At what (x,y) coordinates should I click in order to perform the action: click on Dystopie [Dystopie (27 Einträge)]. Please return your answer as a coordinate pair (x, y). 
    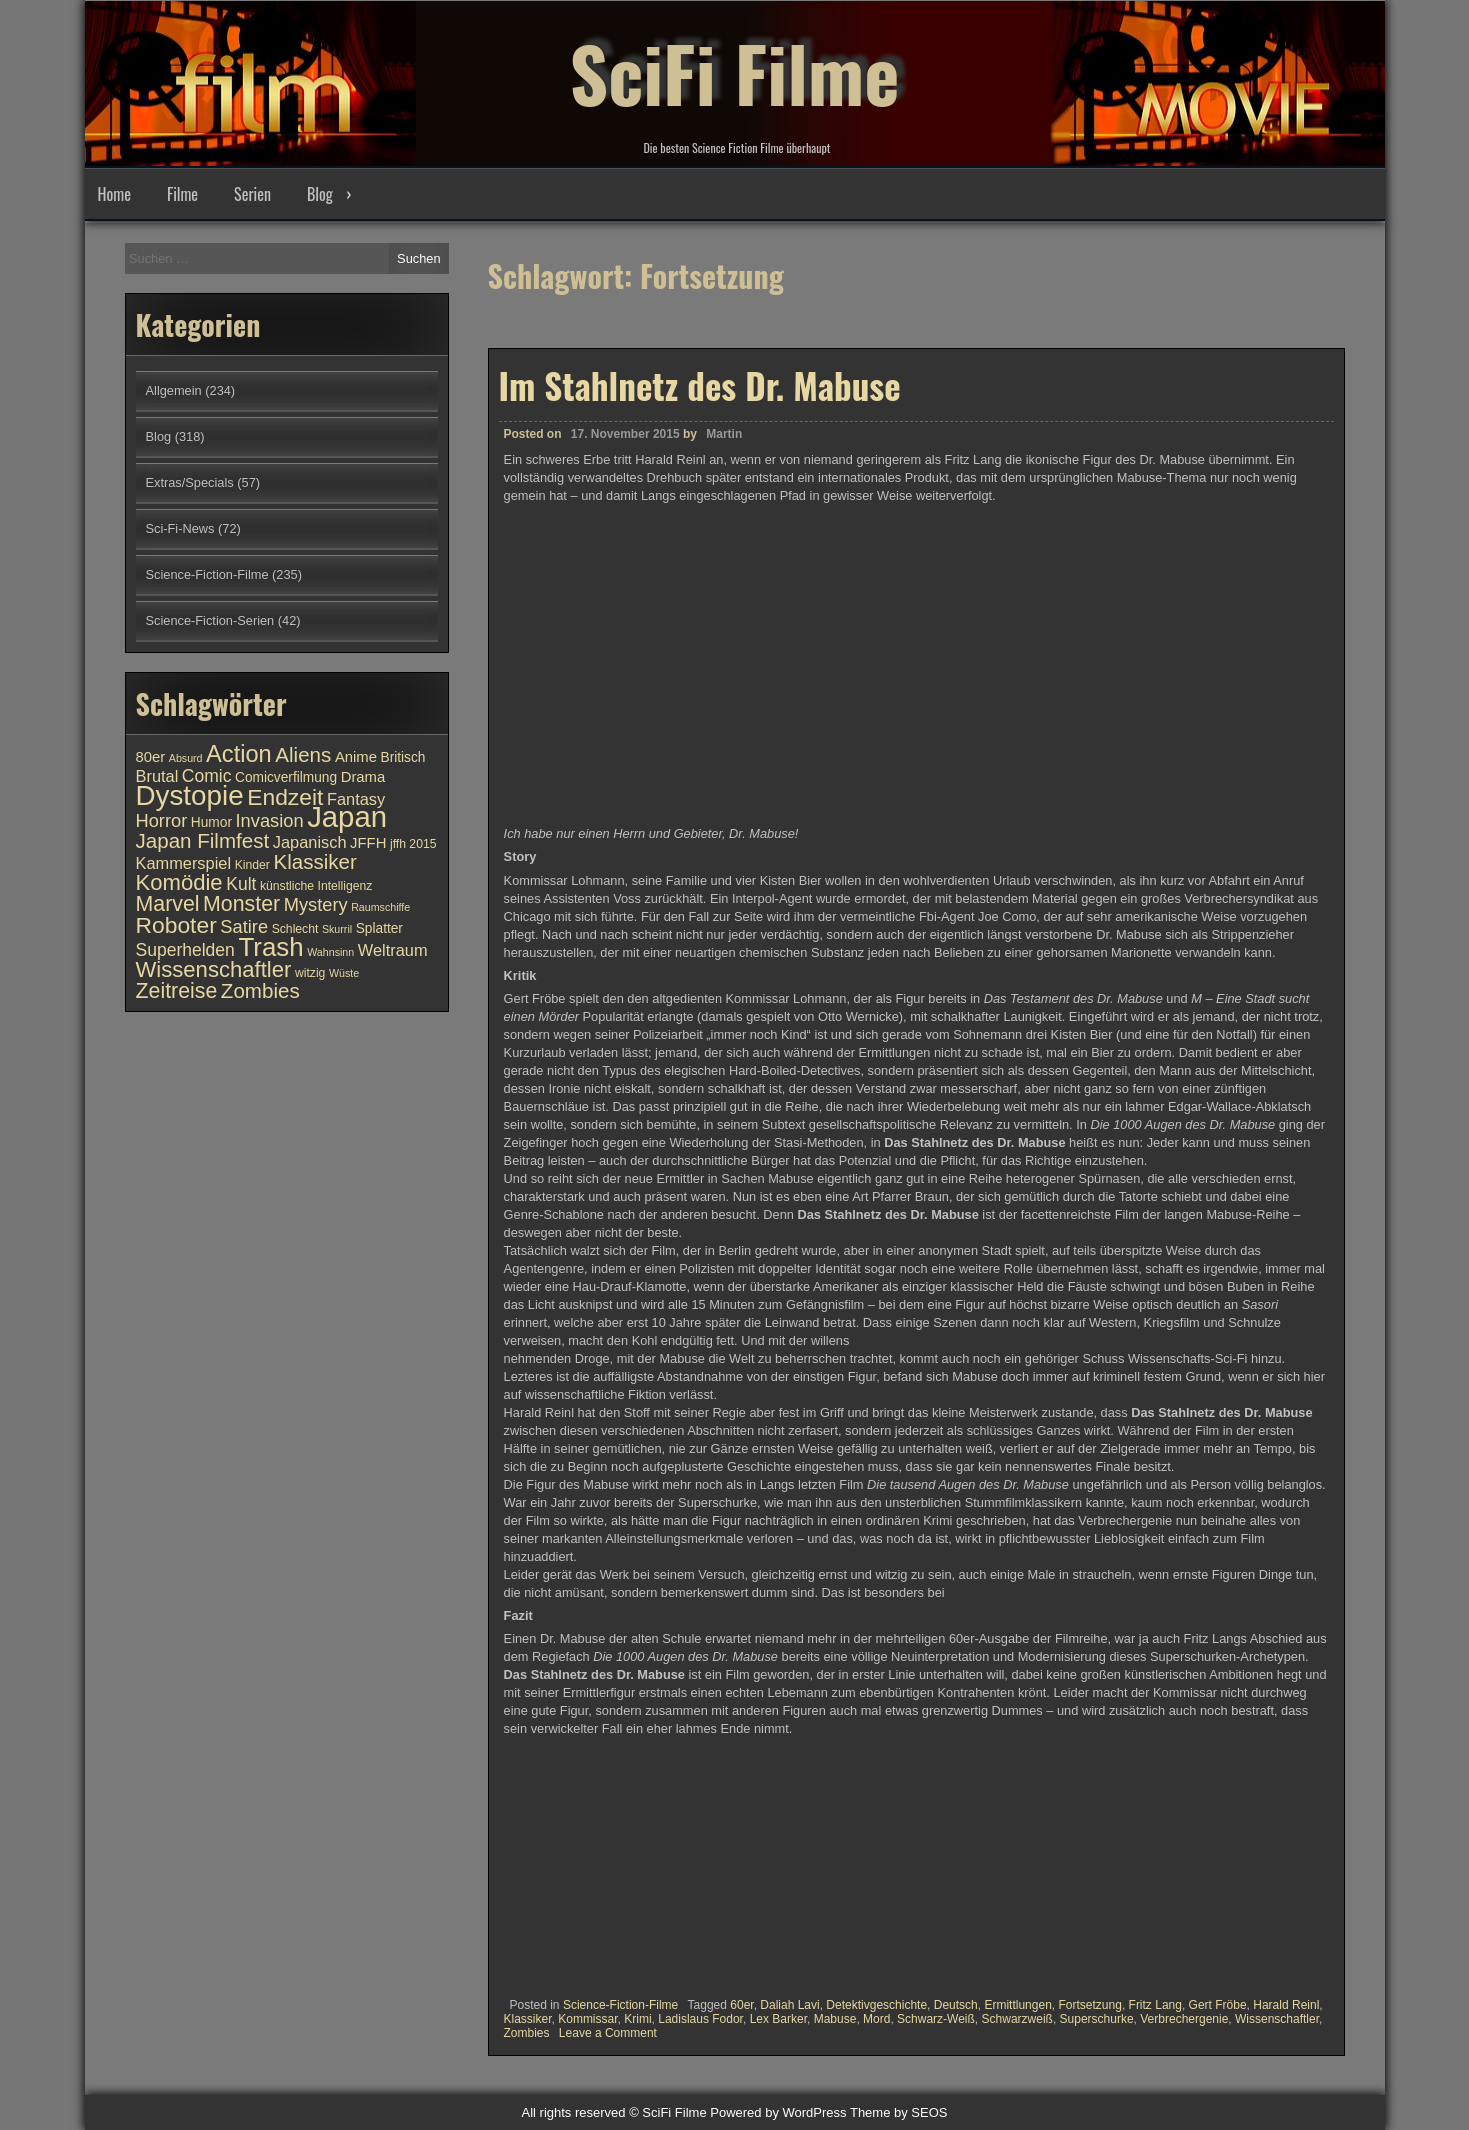
    Looking at the image, I should click on (190, 795).